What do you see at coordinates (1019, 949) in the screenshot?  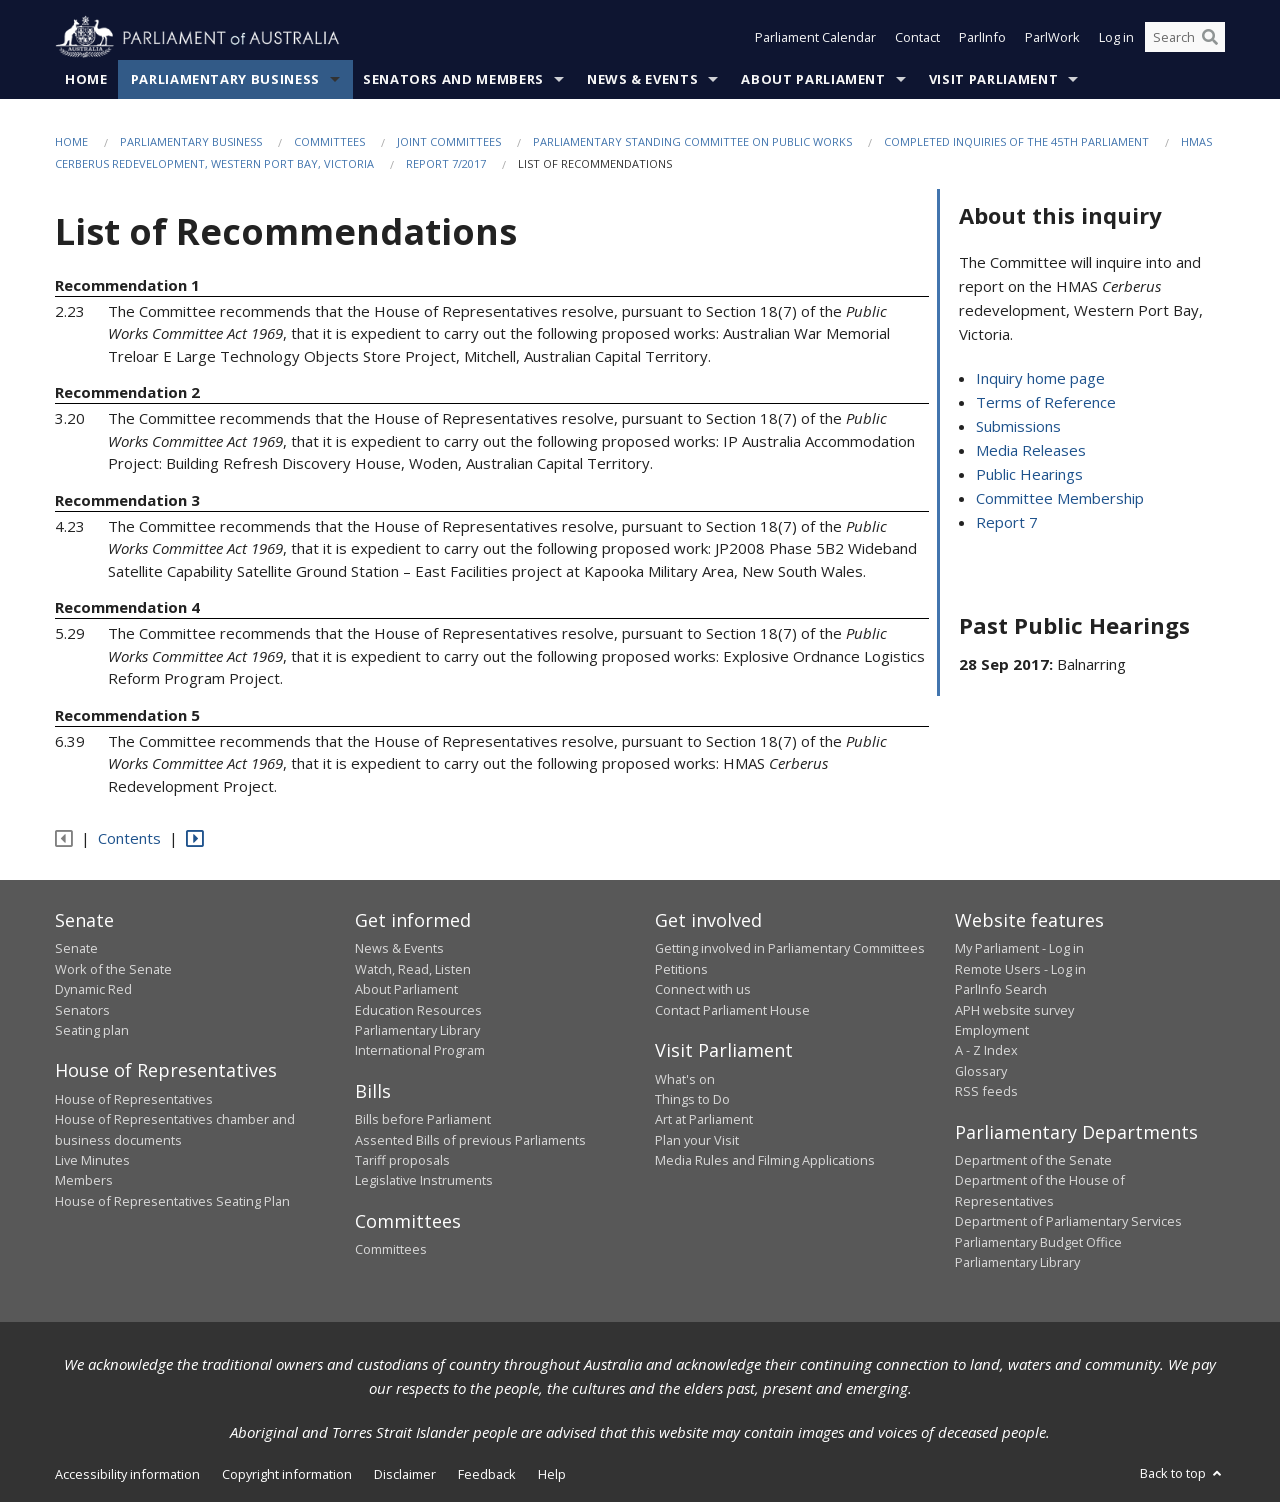 I see `My Parliament - Log in` at bounding box center [1019, 949].